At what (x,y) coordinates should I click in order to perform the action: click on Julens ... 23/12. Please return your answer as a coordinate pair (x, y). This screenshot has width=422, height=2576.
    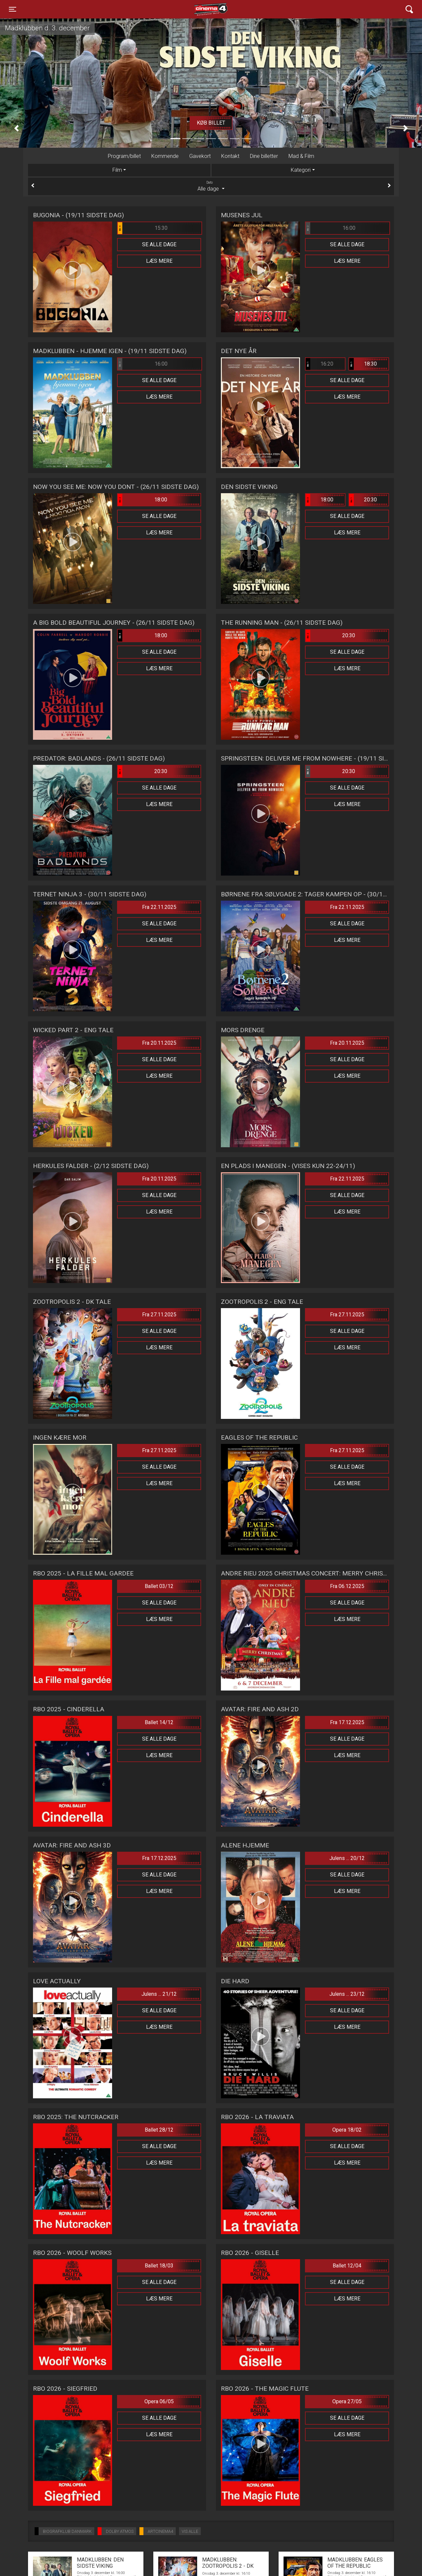
    Looking at the image, I should click on (347, 1994).